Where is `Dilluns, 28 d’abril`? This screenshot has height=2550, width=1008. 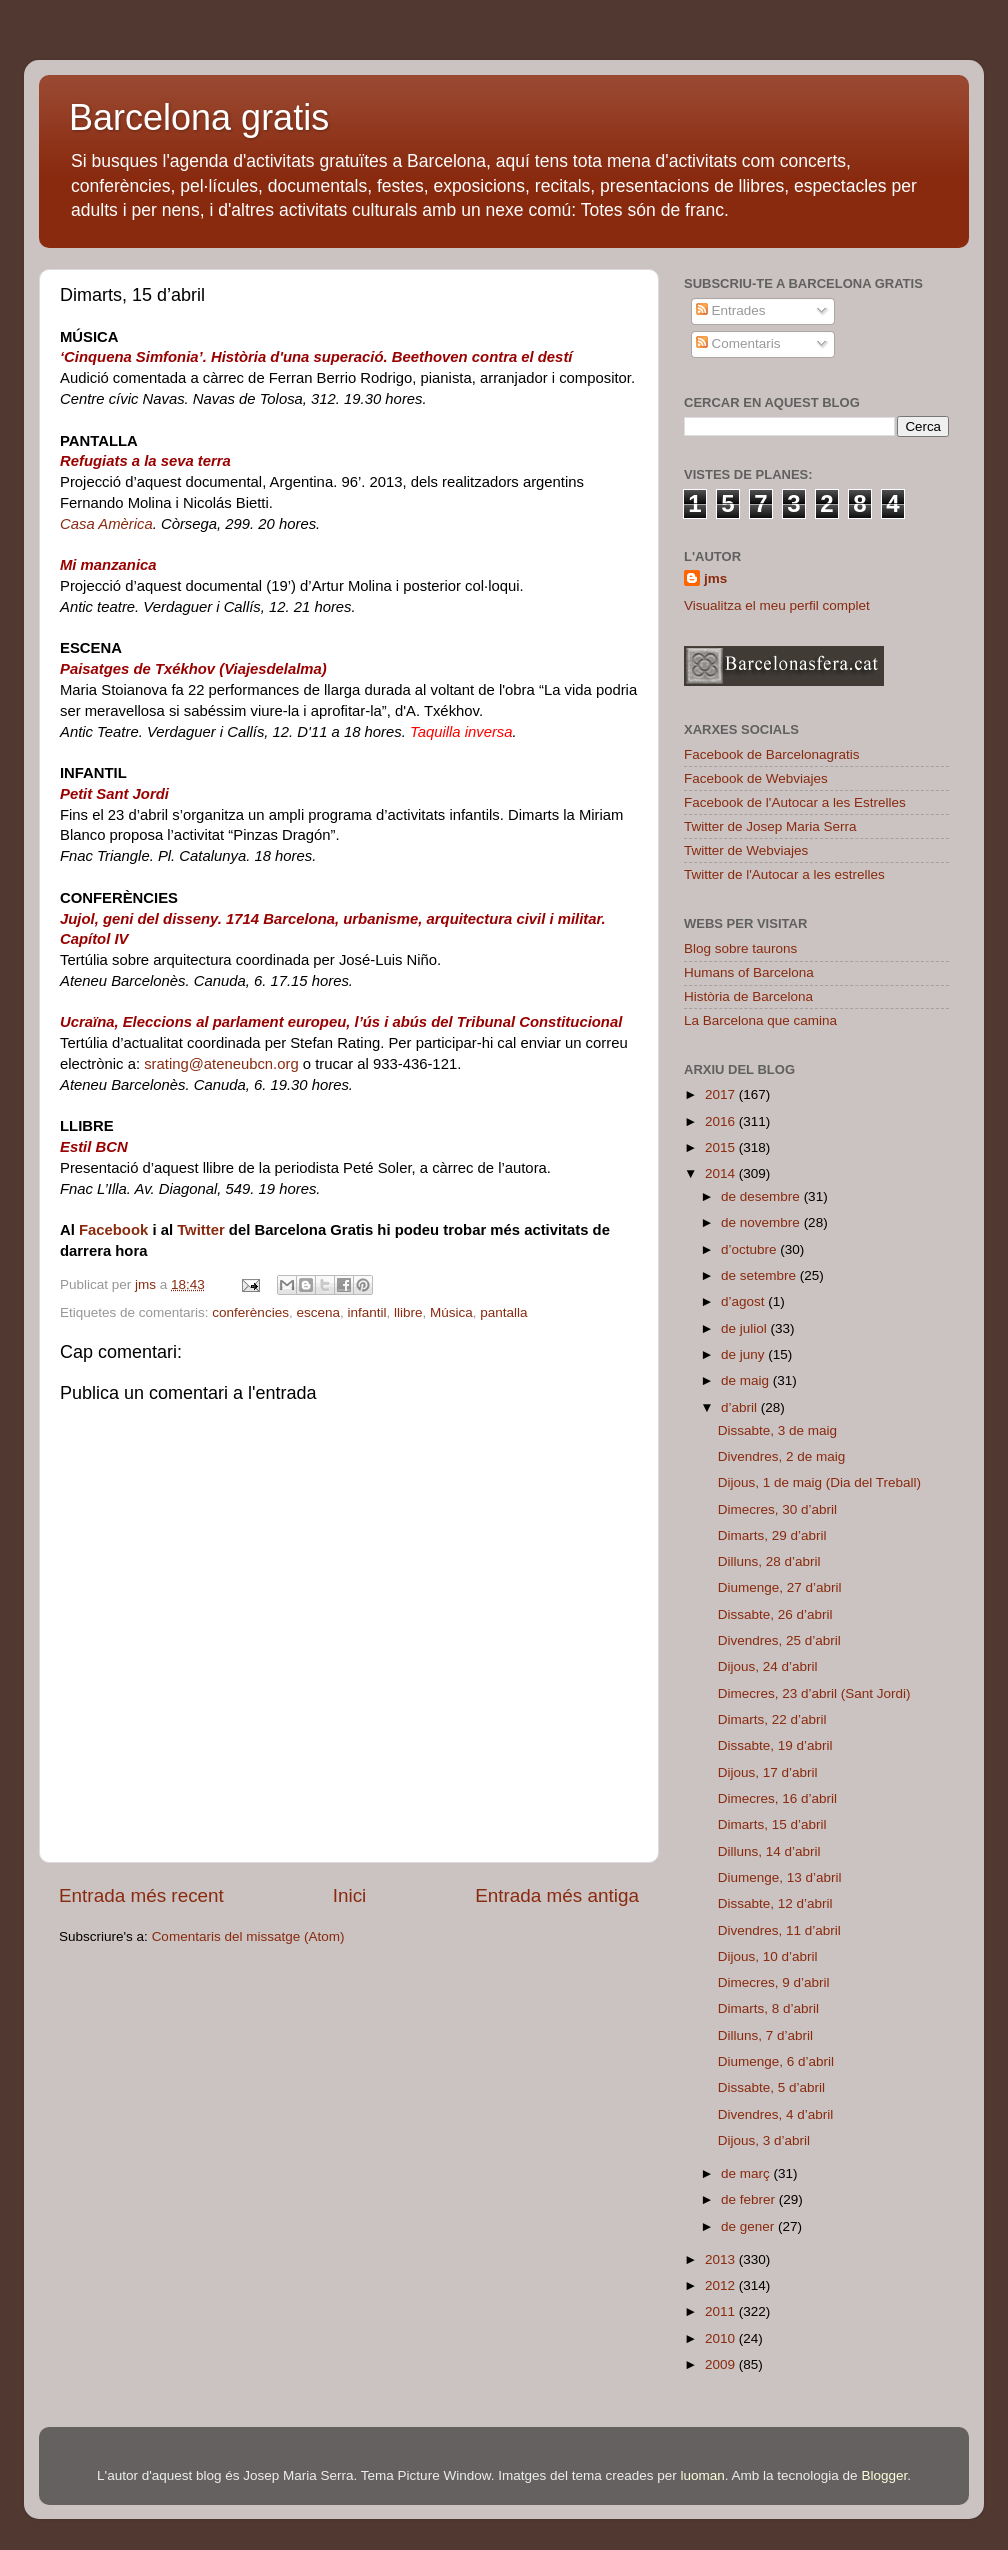
Dilluns, 28 d’abril is located at coordinates (769, 1561).